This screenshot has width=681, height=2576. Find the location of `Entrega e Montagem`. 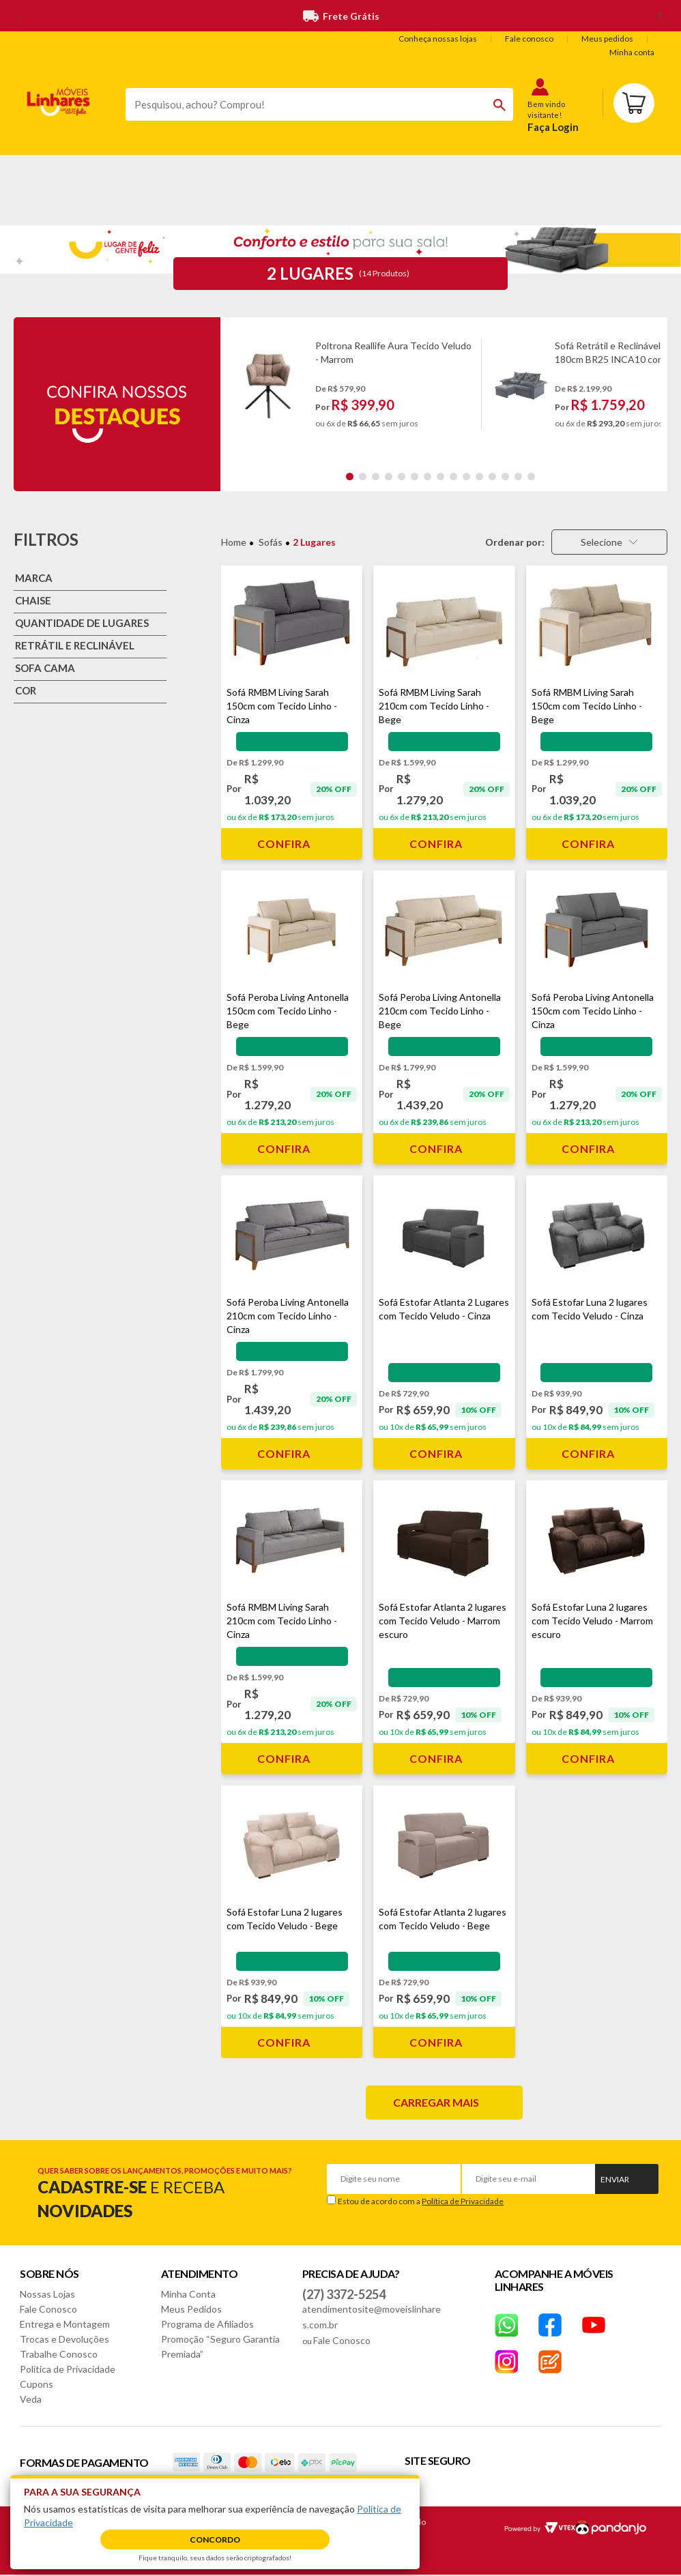

Entrega e Montagem is located at coordinates (65, 2324).